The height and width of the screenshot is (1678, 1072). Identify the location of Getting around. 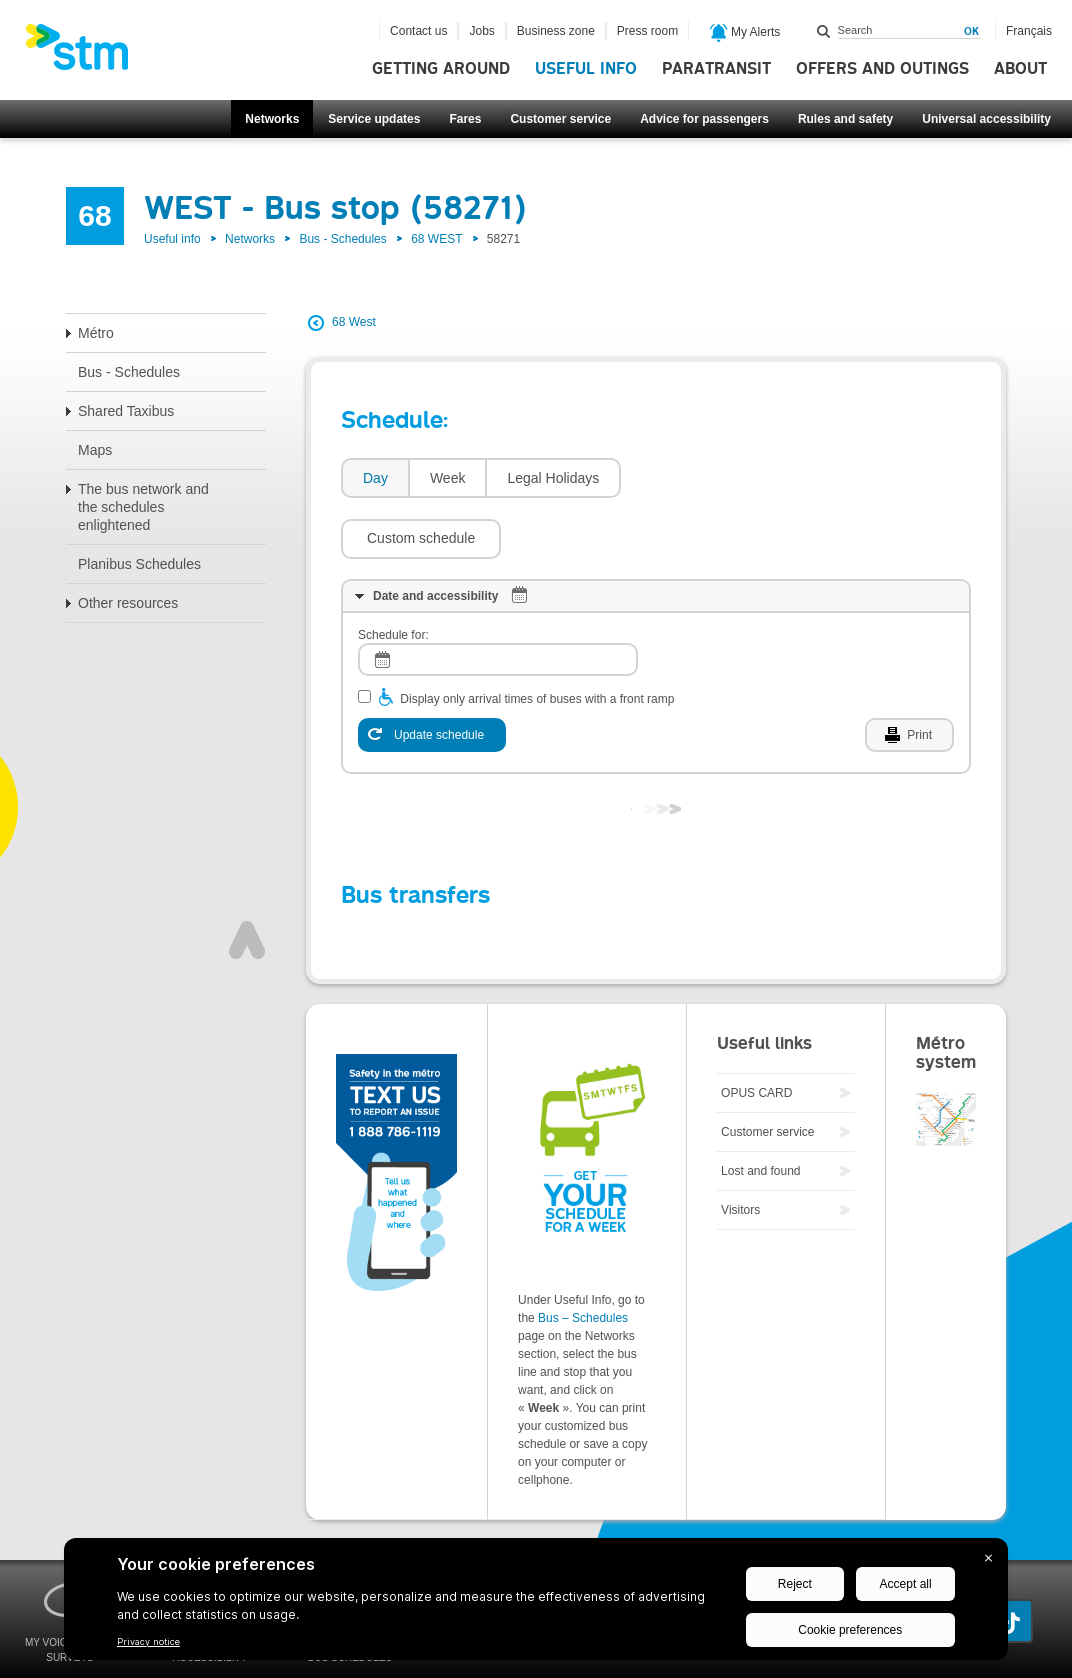
(441, 69).